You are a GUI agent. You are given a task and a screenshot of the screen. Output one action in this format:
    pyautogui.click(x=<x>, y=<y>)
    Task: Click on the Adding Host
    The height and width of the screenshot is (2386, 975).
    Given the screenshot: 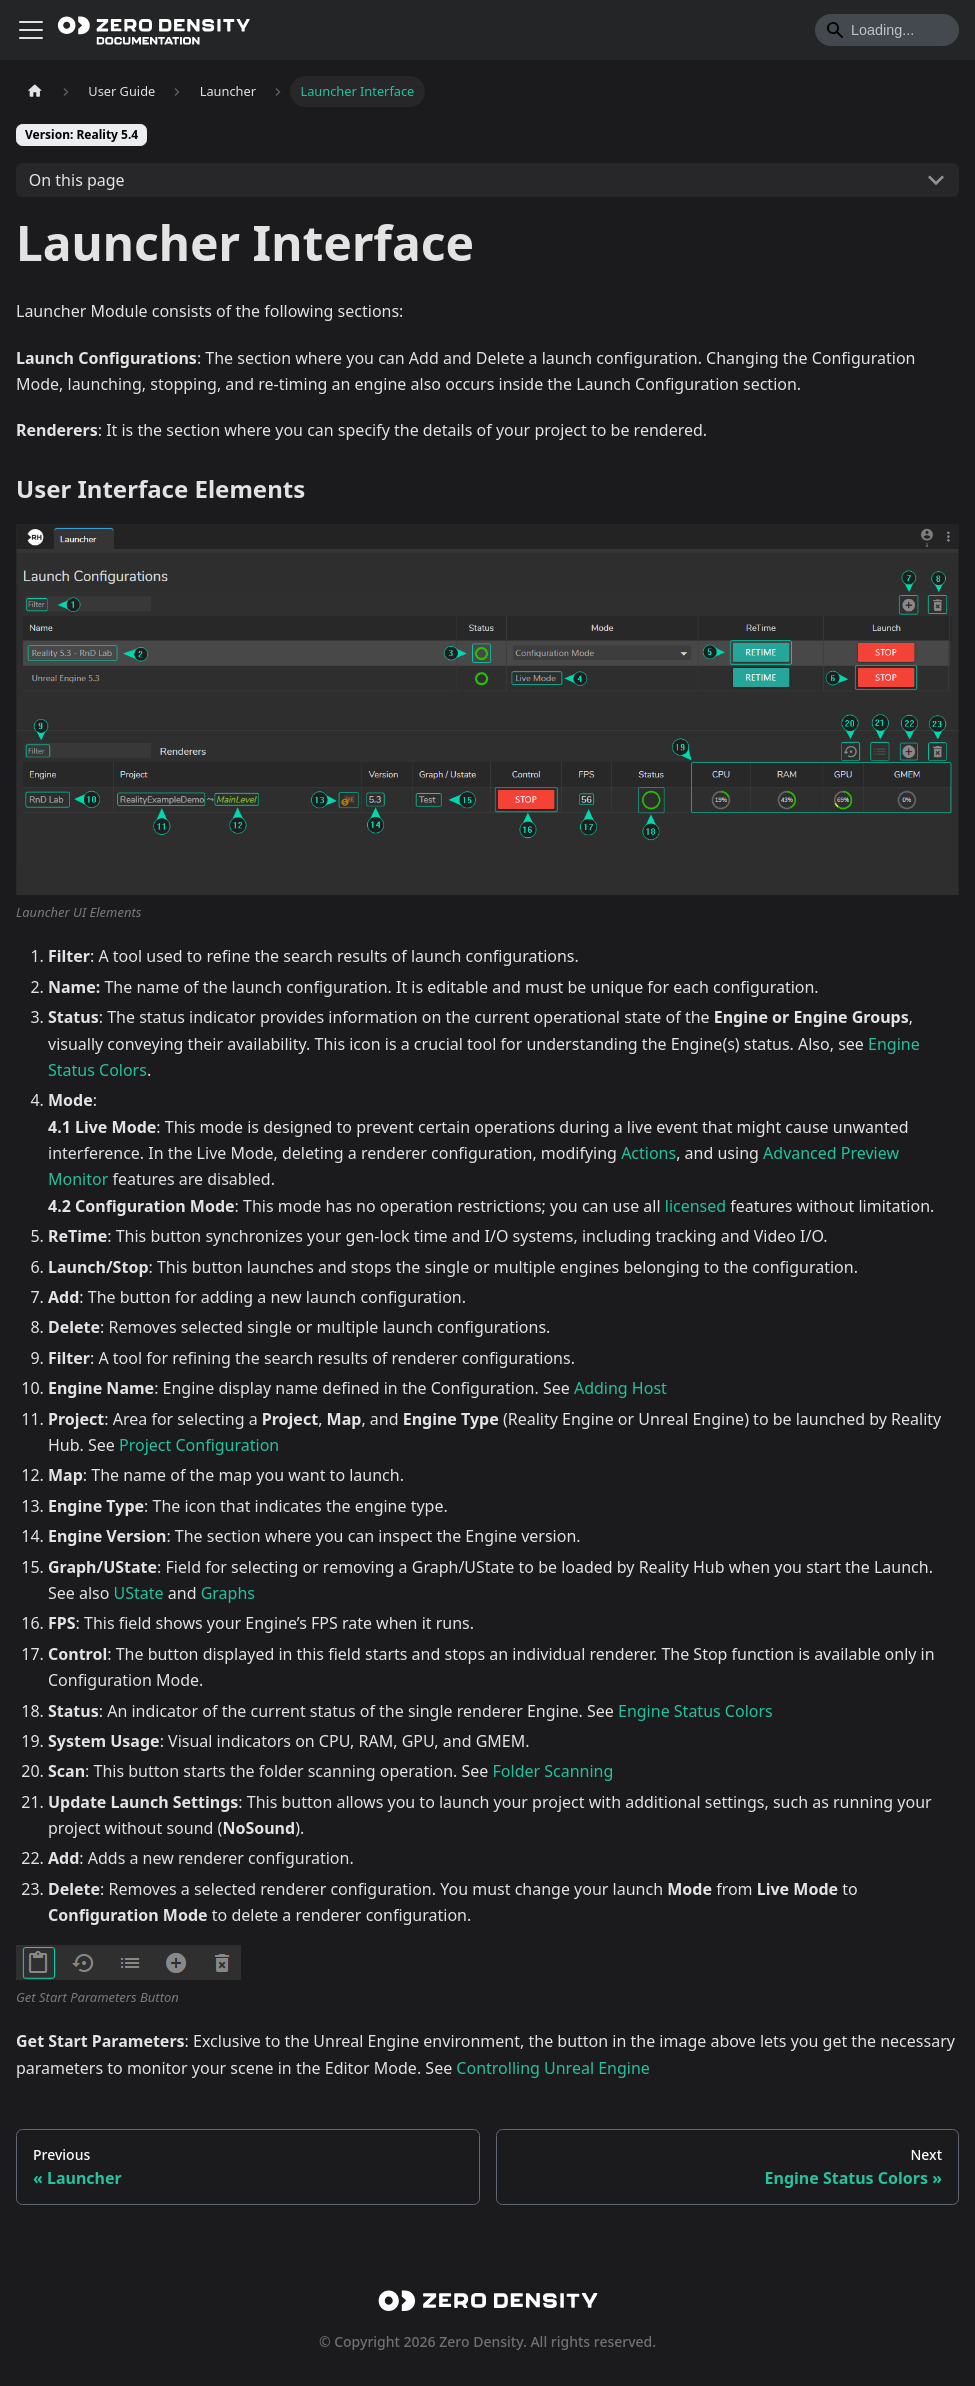 What is the action you would take?
    pyautogui.click(x=620, y=1388)
    